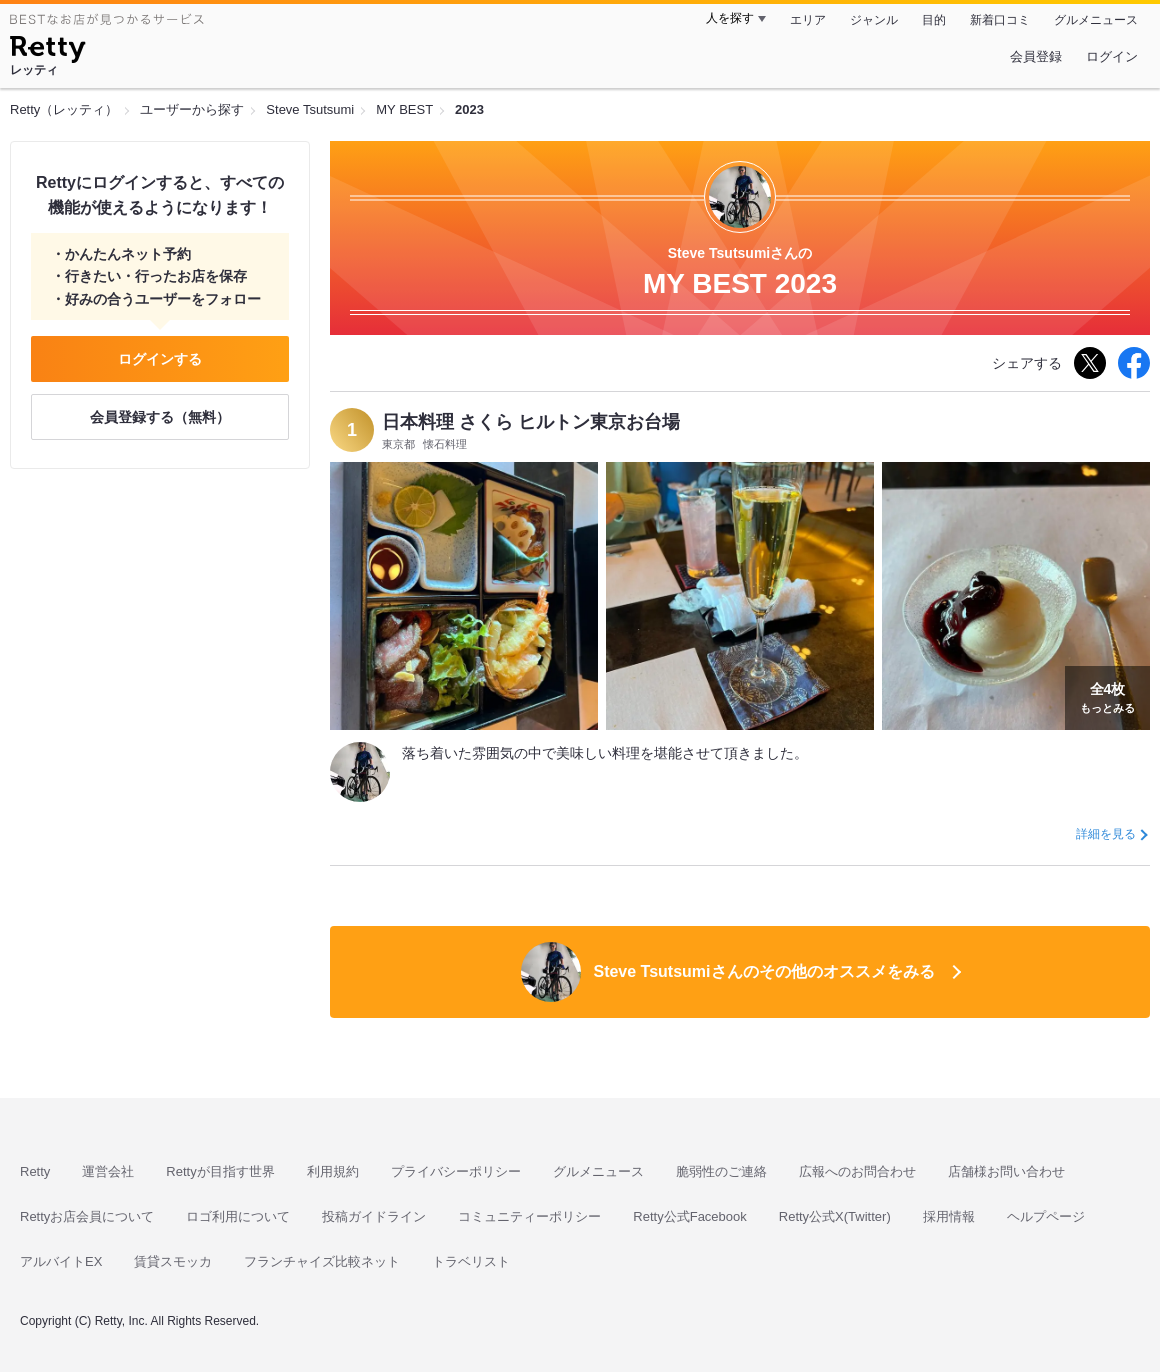  What do you see at coordinates (529, 1216) in the screenshot?
I see `コミュニティーポリシー` at bounding box center [529, 1216].